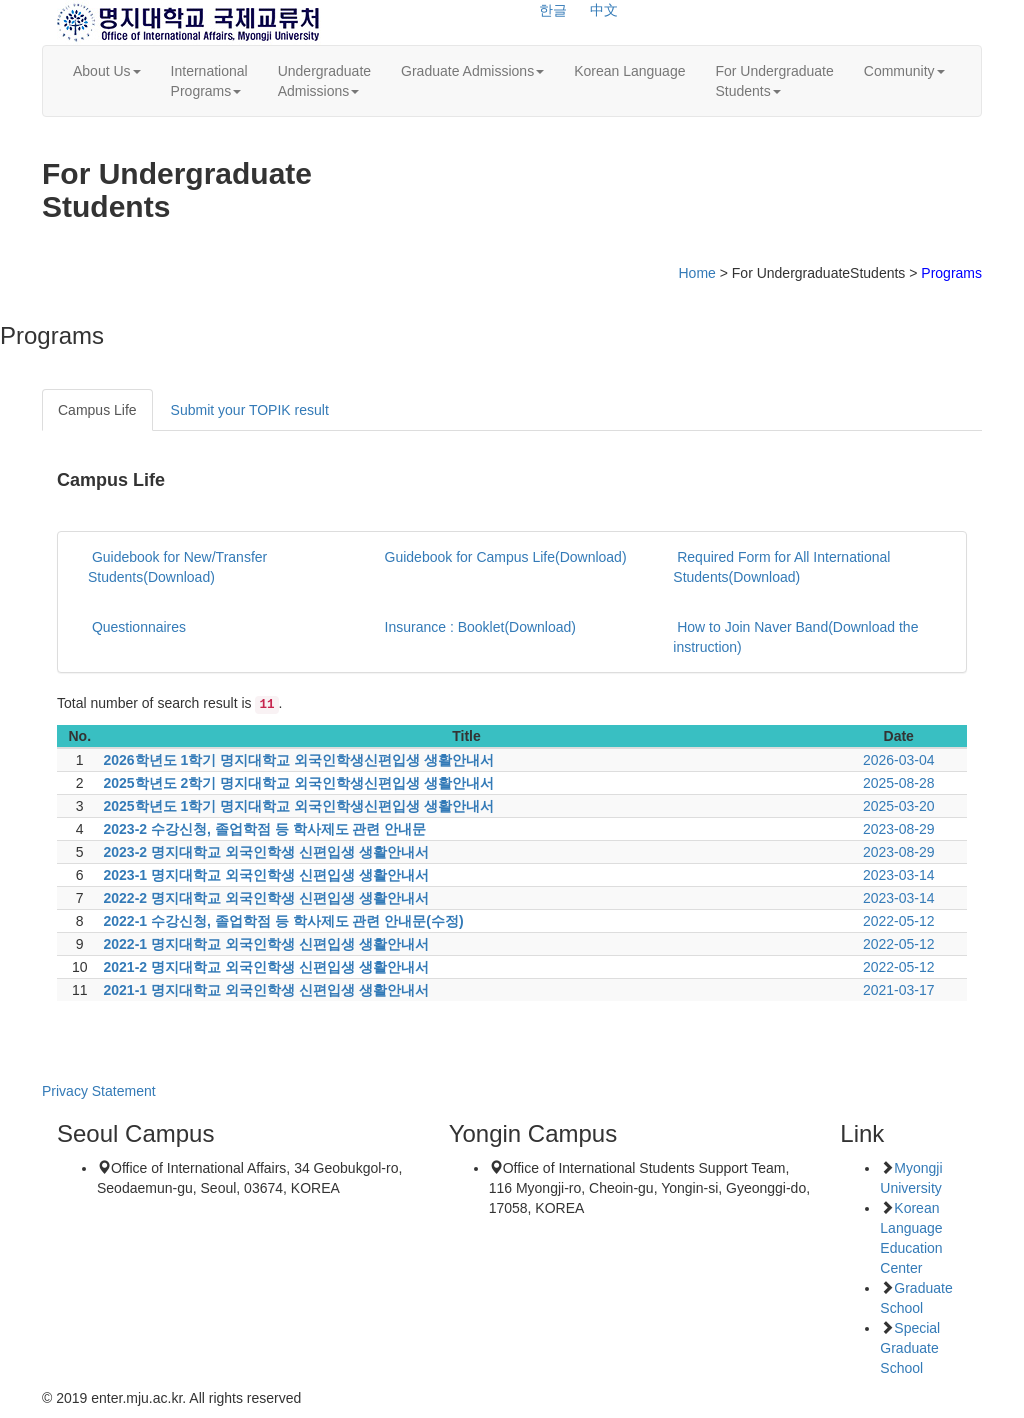 The width and height of the screenshot is (1024, 1418). What do you see at coordinates (910, 1348) in the screenshot?
I see `Special Graduate School` at bounding box center [910, 1348].